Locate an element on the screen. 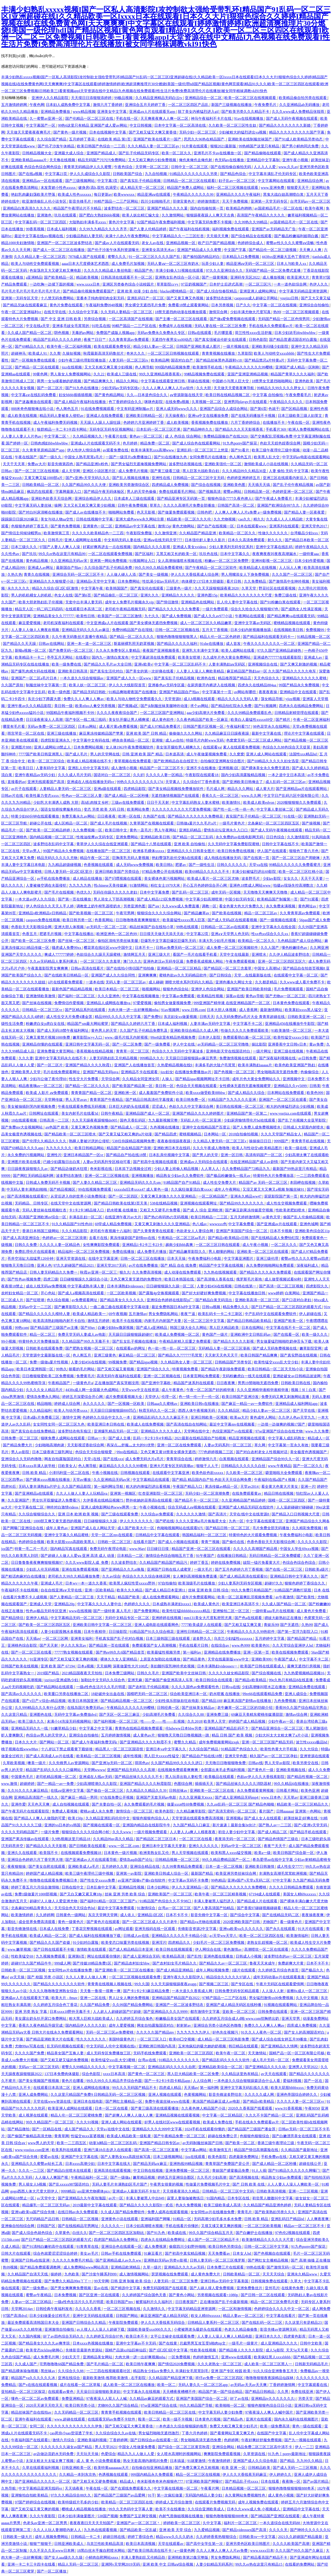 The image size is (332, 2576). 狠狠综合久久久久综合网站 is located at coordinates (159, 913).